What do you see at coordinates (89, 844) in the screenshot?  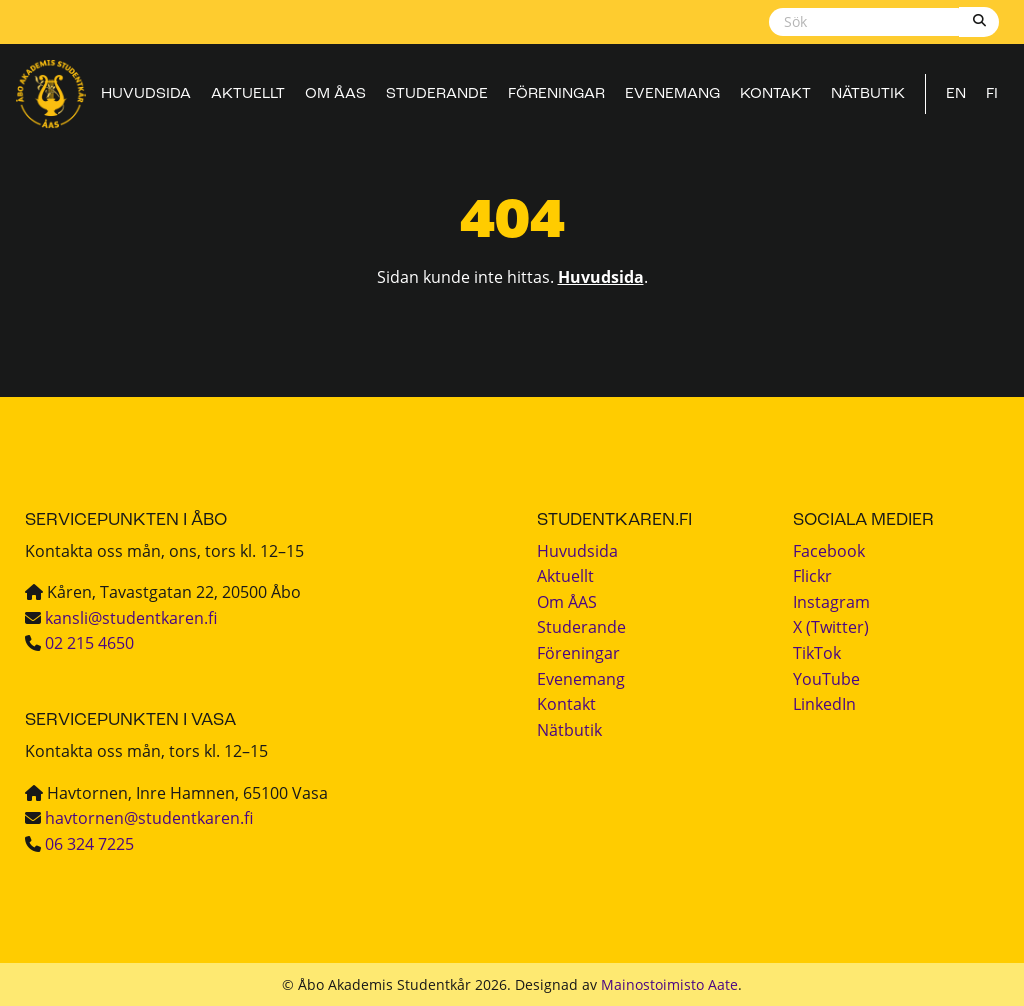 I see `06 324 7225` at bounding box center [89, 844].